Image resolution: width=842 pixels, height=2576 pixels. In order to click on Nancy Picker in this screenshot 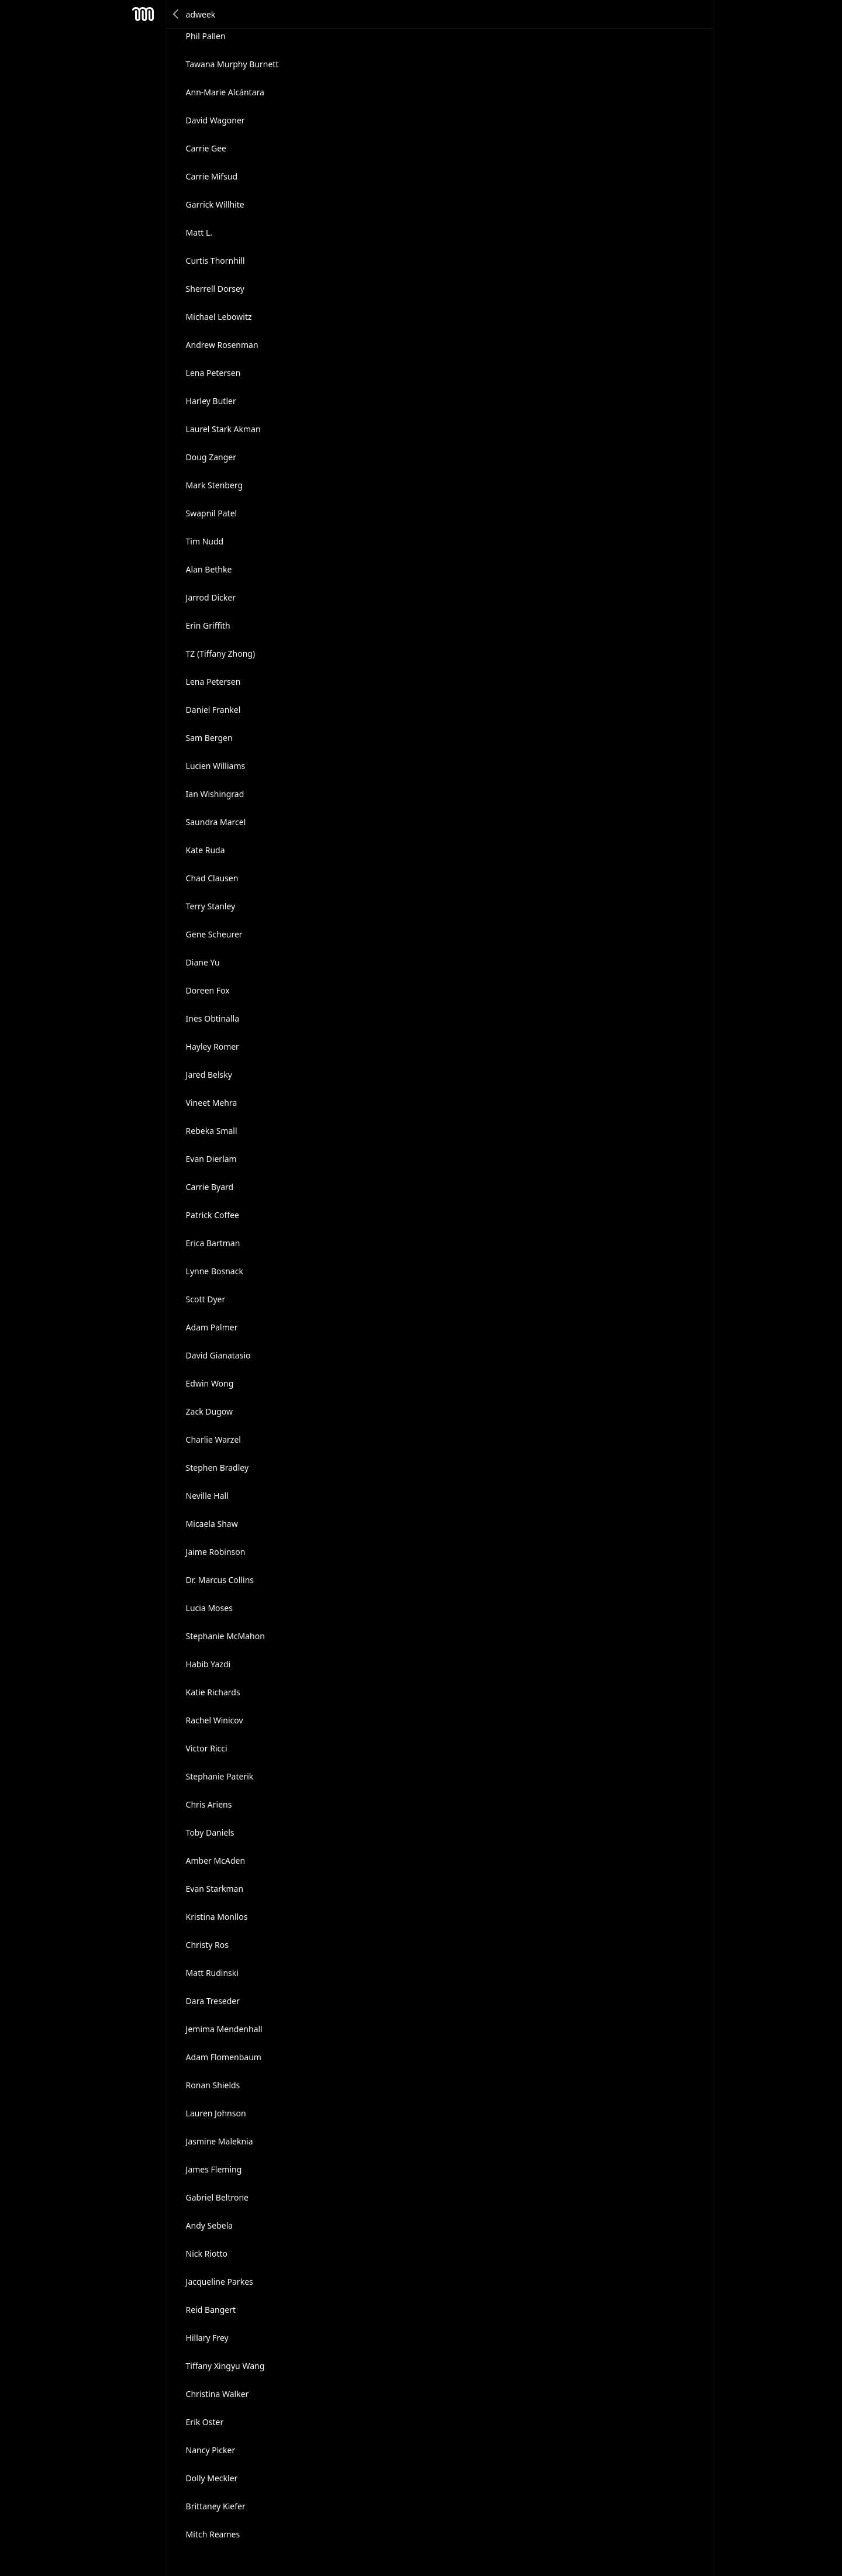, I will do `click(211, 2450)`.